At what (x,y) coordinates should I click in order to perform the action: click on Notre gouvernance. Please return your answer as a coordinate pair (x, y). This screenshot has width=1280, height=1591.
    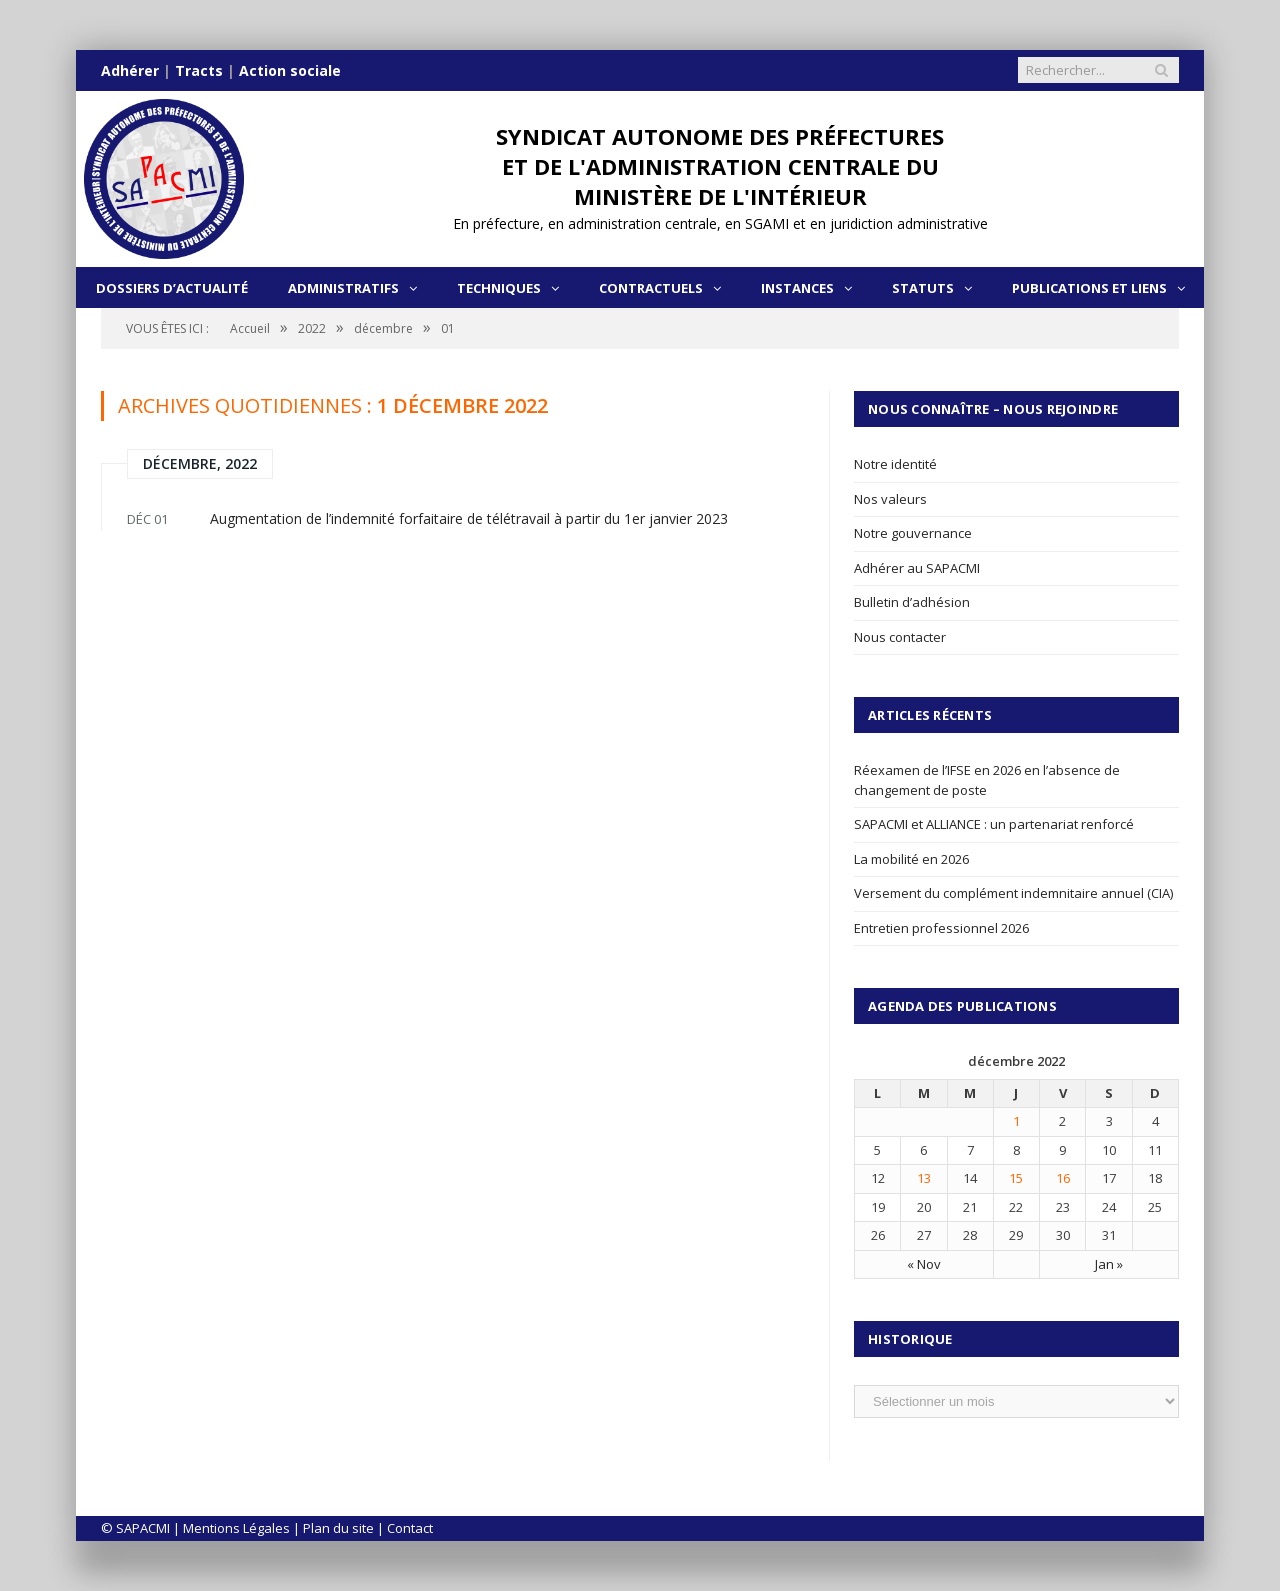
    Looking at the image, I should click on (913, 533).